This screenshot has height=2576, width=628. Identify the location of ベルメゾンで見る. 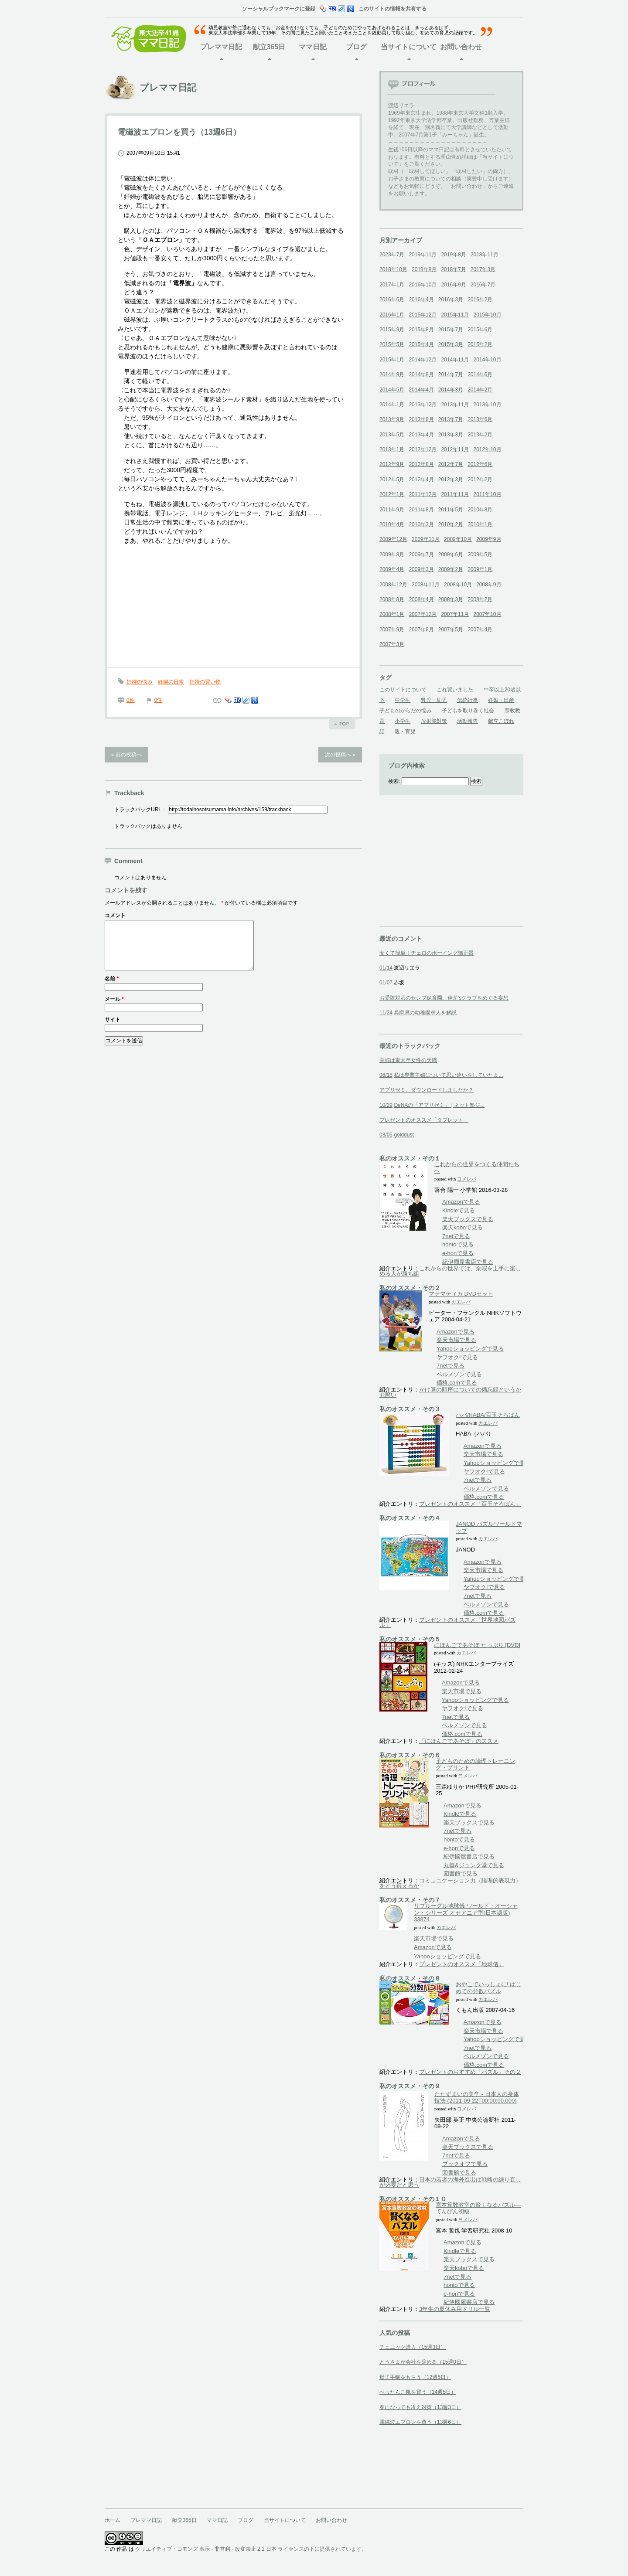
(459, 1374).